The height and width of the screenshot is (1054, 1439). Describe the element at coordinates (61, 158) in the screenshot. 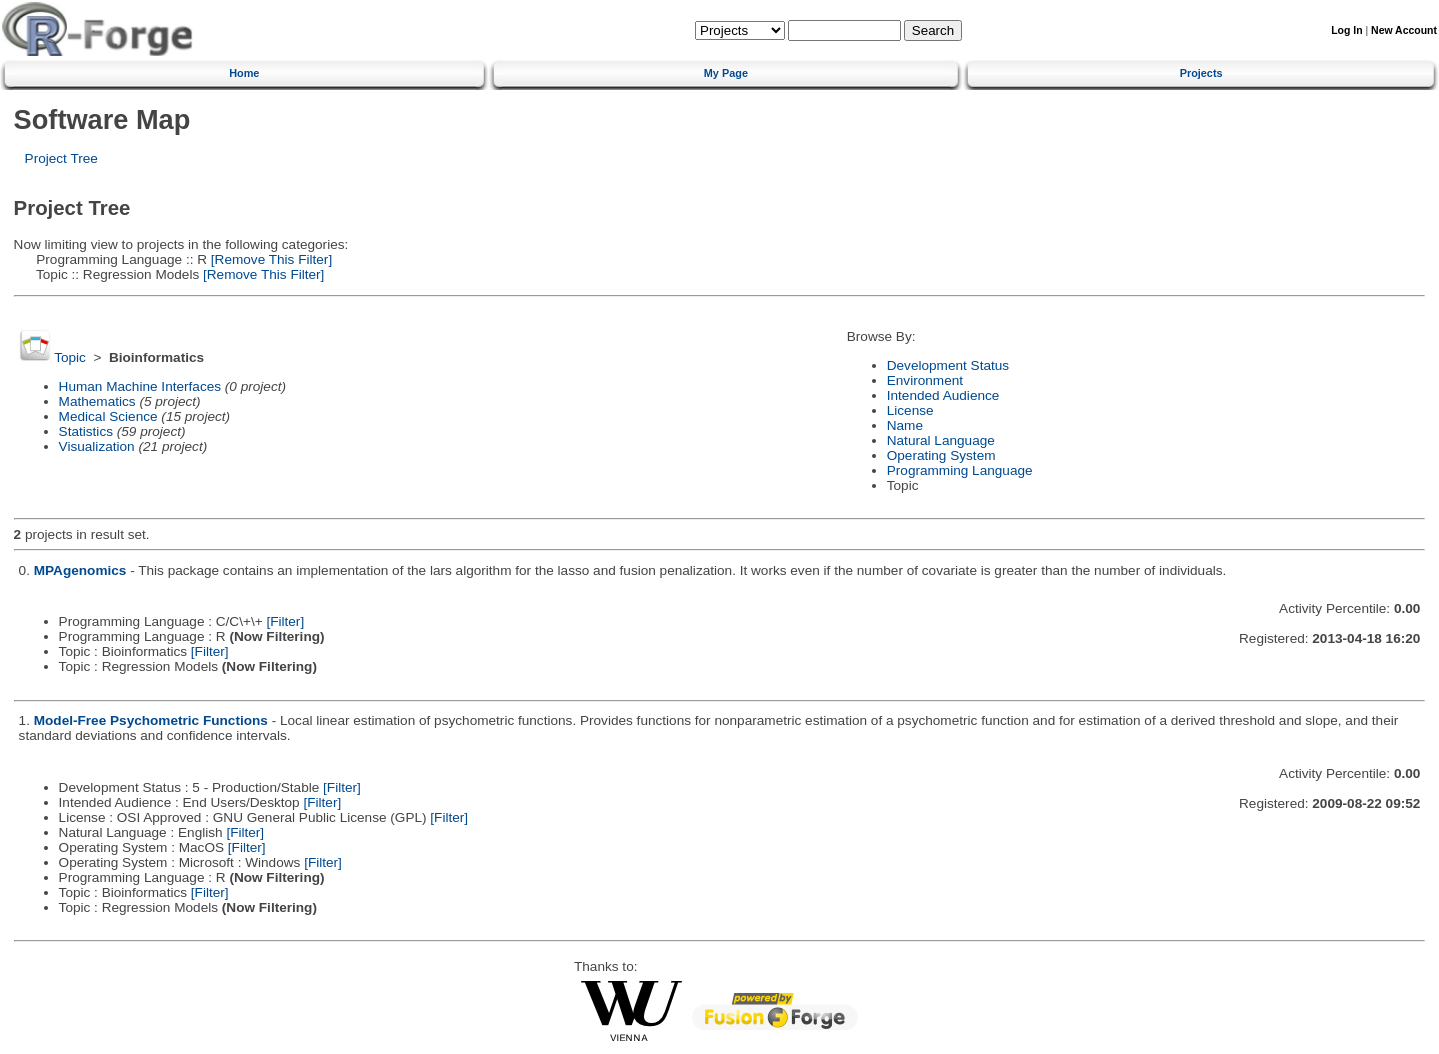

I see `Project Tree` at that location.